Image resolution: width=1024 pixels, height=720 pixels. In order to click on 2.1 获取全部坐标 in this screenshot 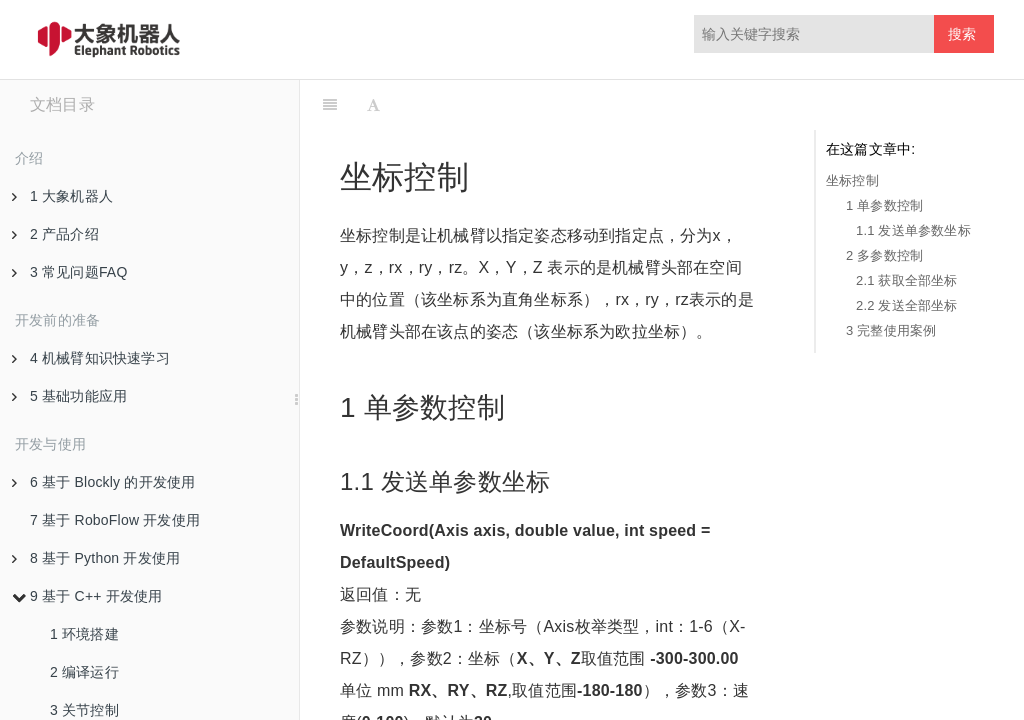, I will do `click(907, 280)`.